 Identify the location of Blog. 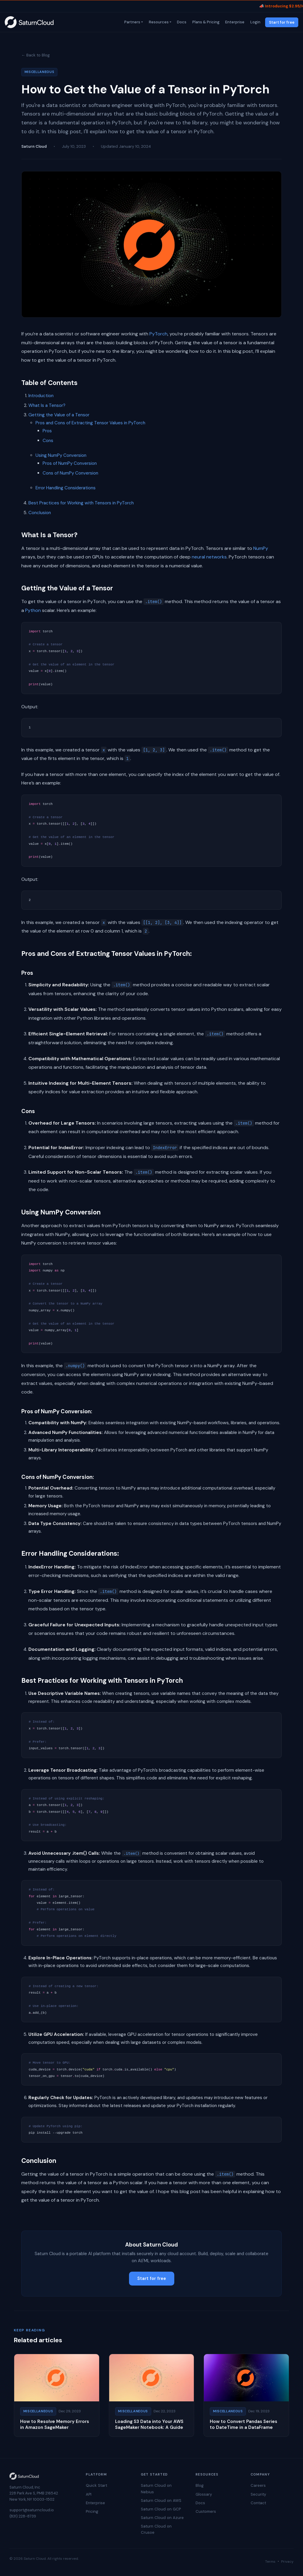
(200, 2485).